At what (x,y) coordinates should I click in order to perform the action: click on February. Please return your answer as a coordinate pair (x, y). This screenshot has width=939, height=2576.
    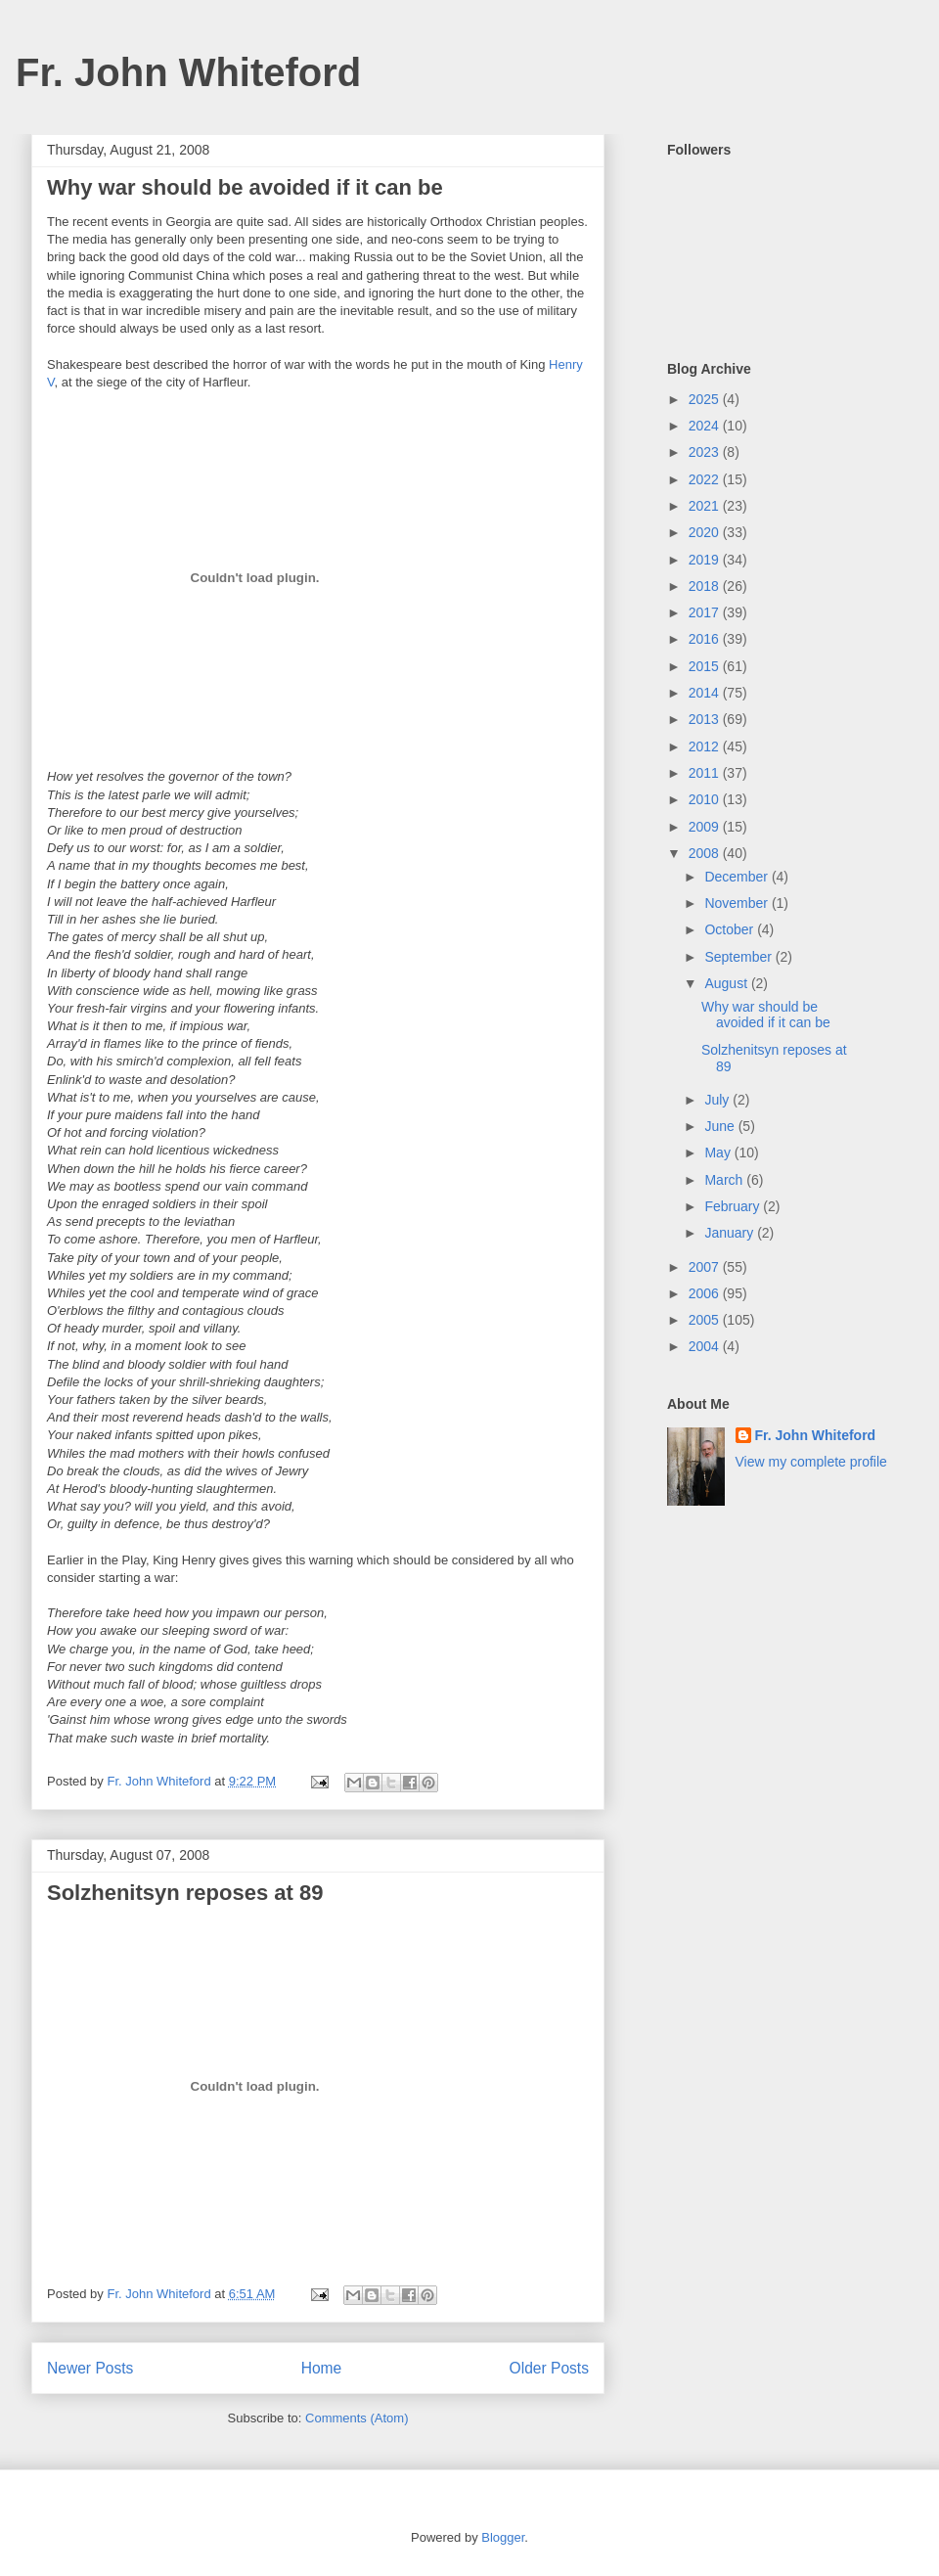
    Looking at the image, I should click on (733, 1206).